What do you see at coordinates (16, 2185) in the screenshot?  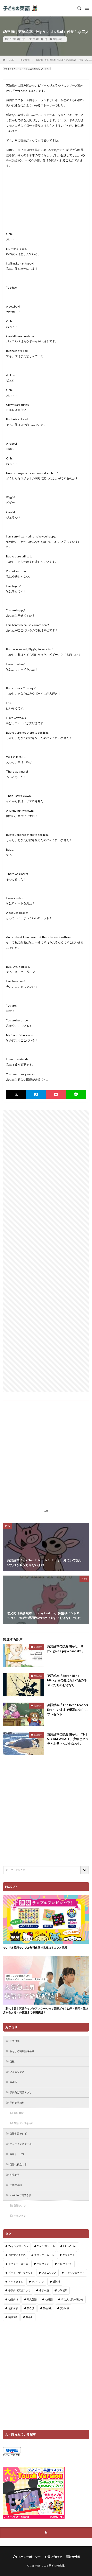 I see `小学生英語` at bounding box center [16, 2185].